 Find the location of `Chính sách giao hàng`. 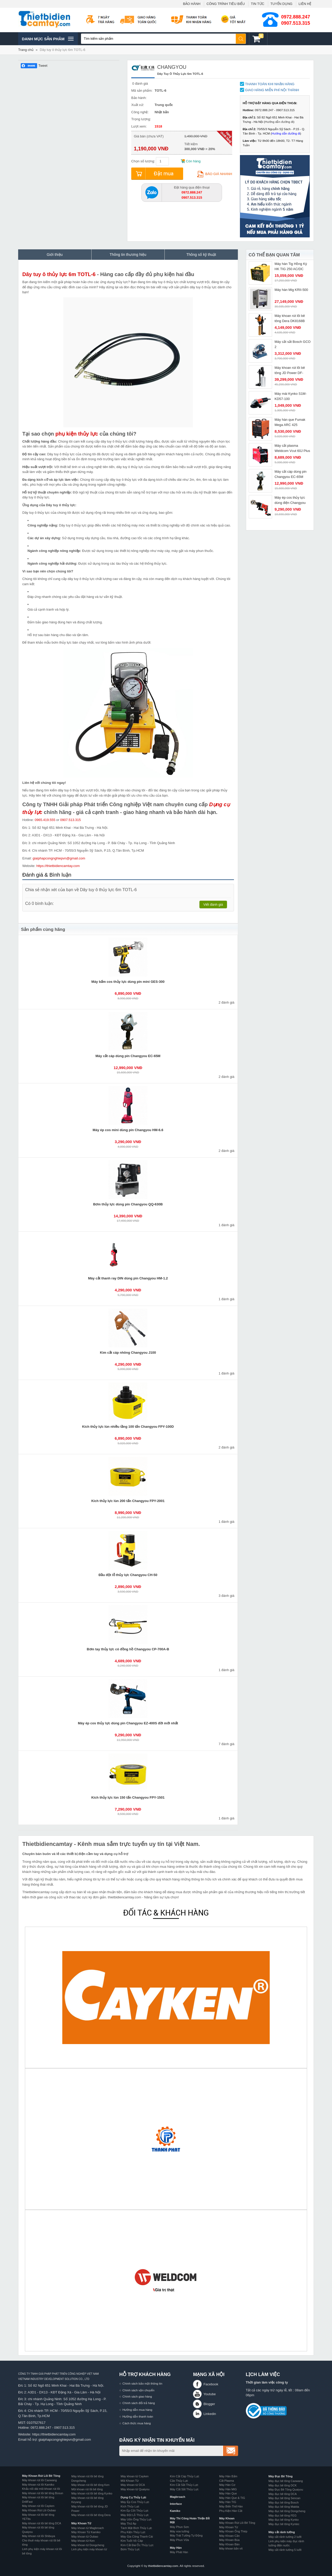

Chính sách giao hàng is located at coordinates (137, 2396).